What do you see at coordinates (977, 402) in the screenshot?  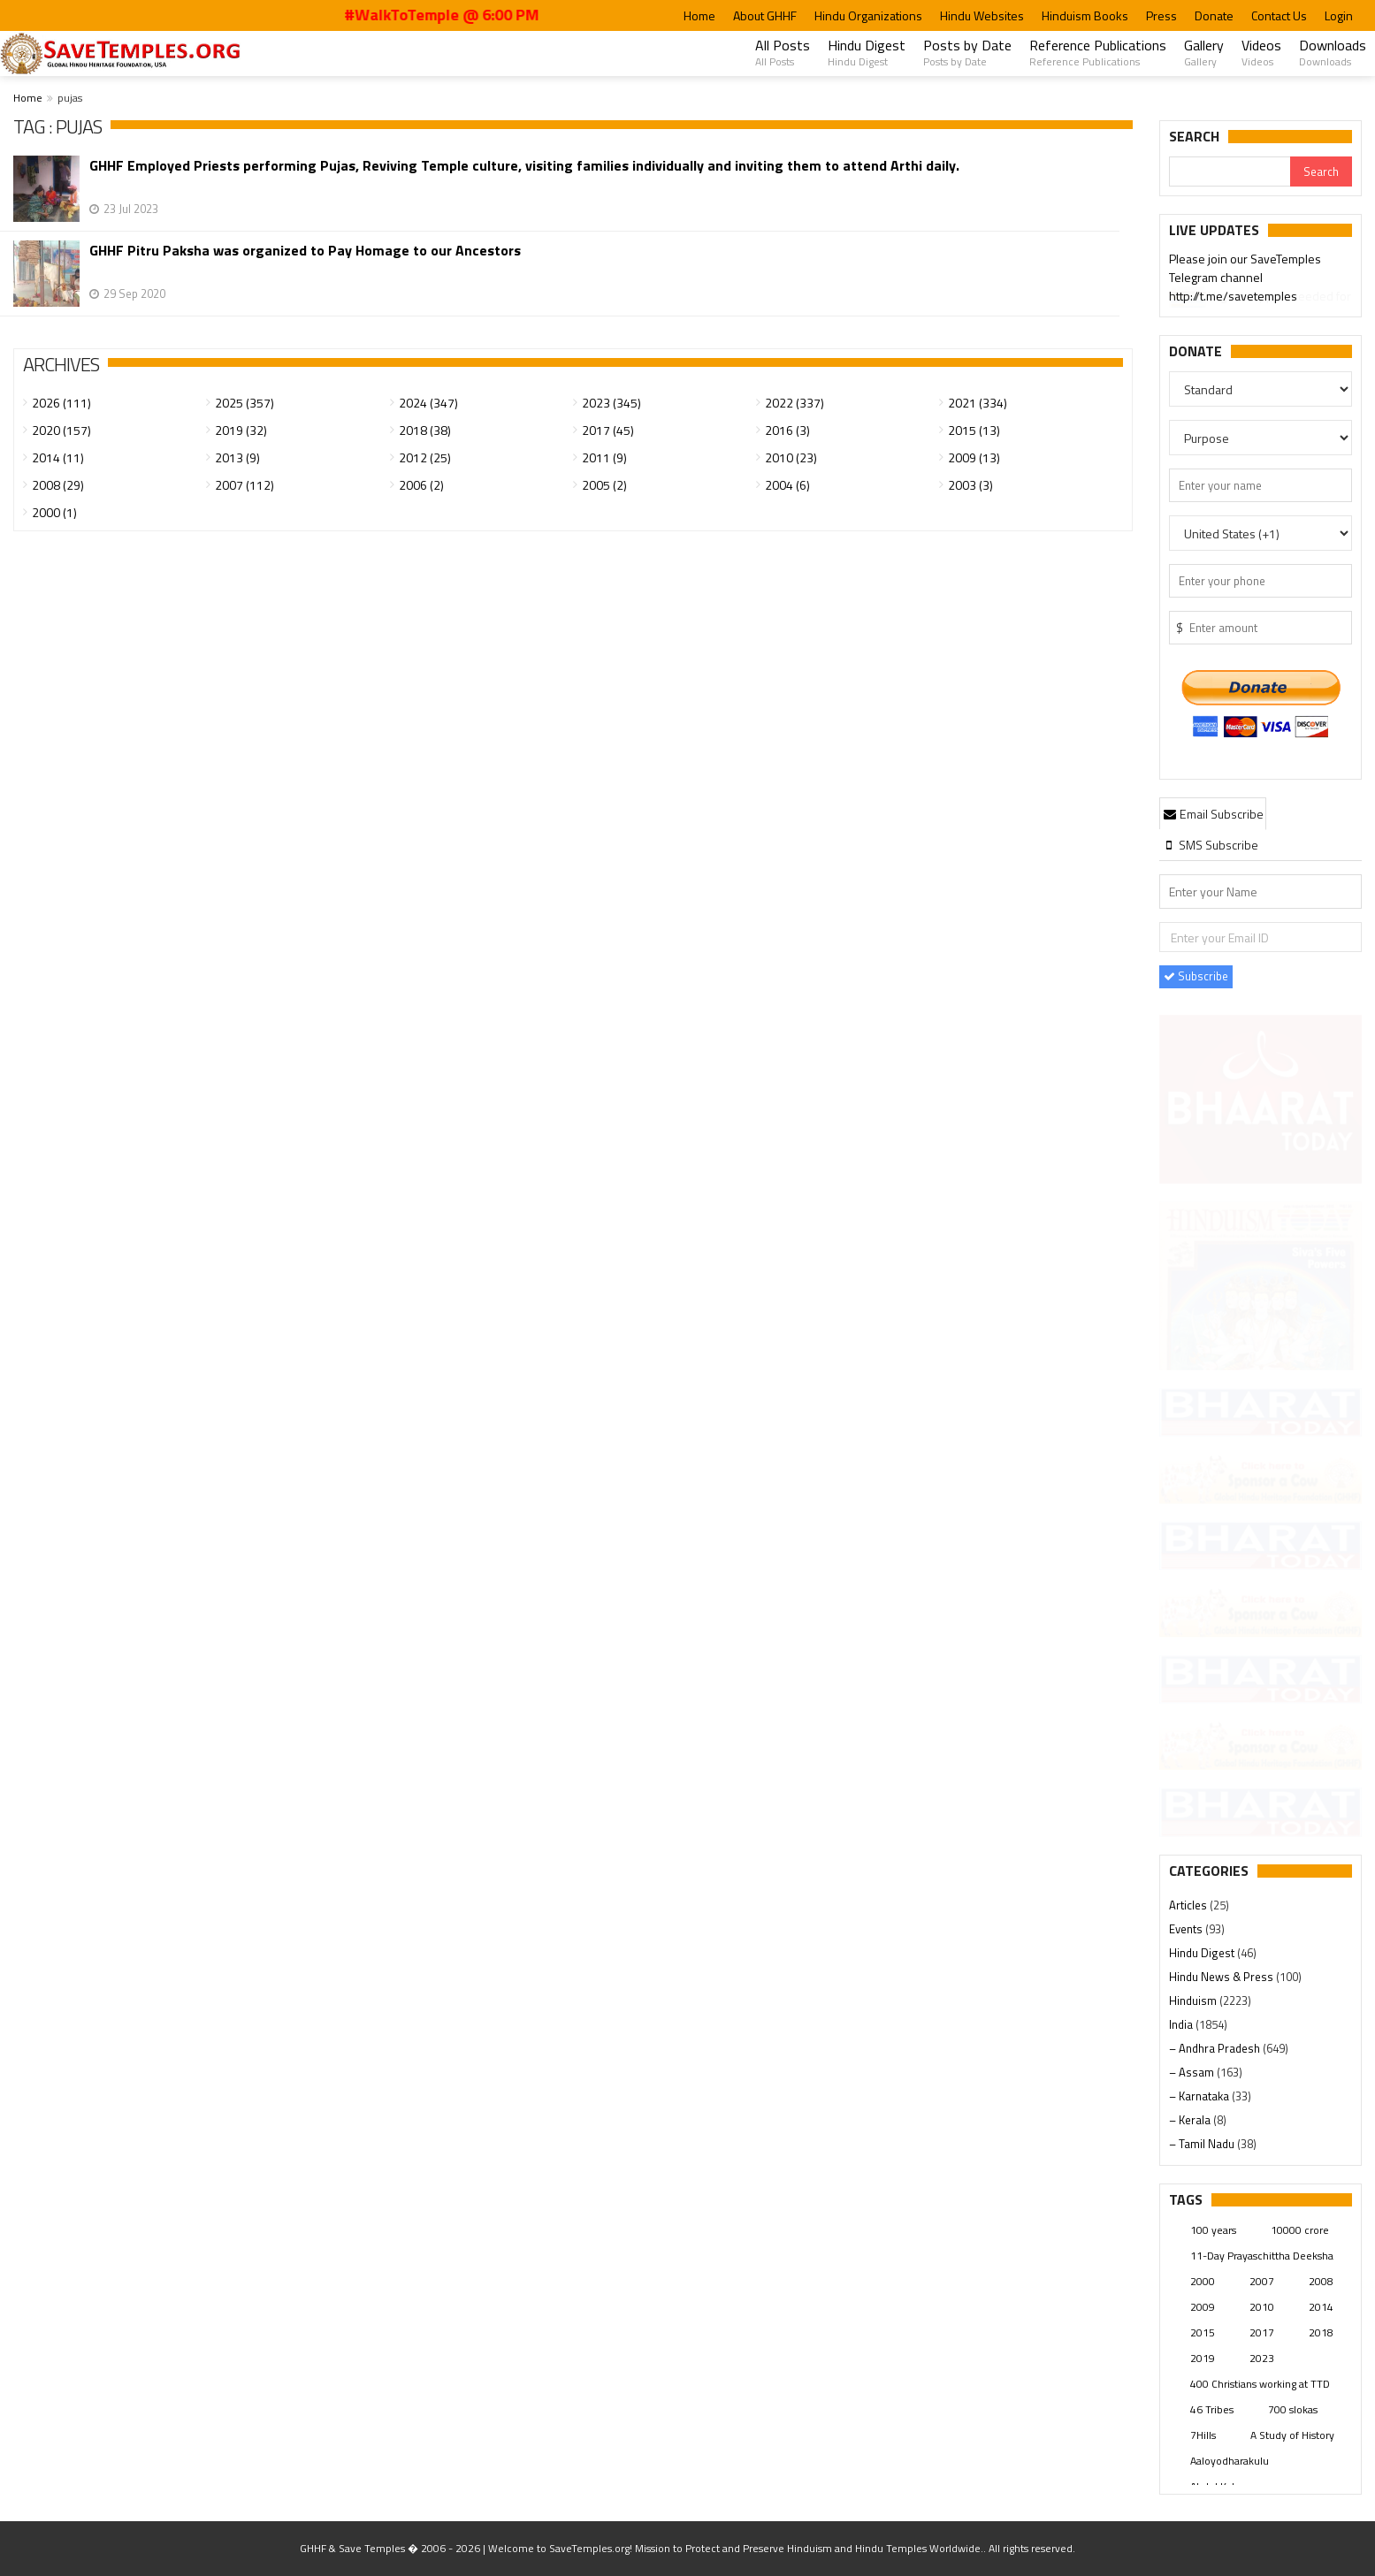 I see `2021 (334)` at bounding box center [977, 402].